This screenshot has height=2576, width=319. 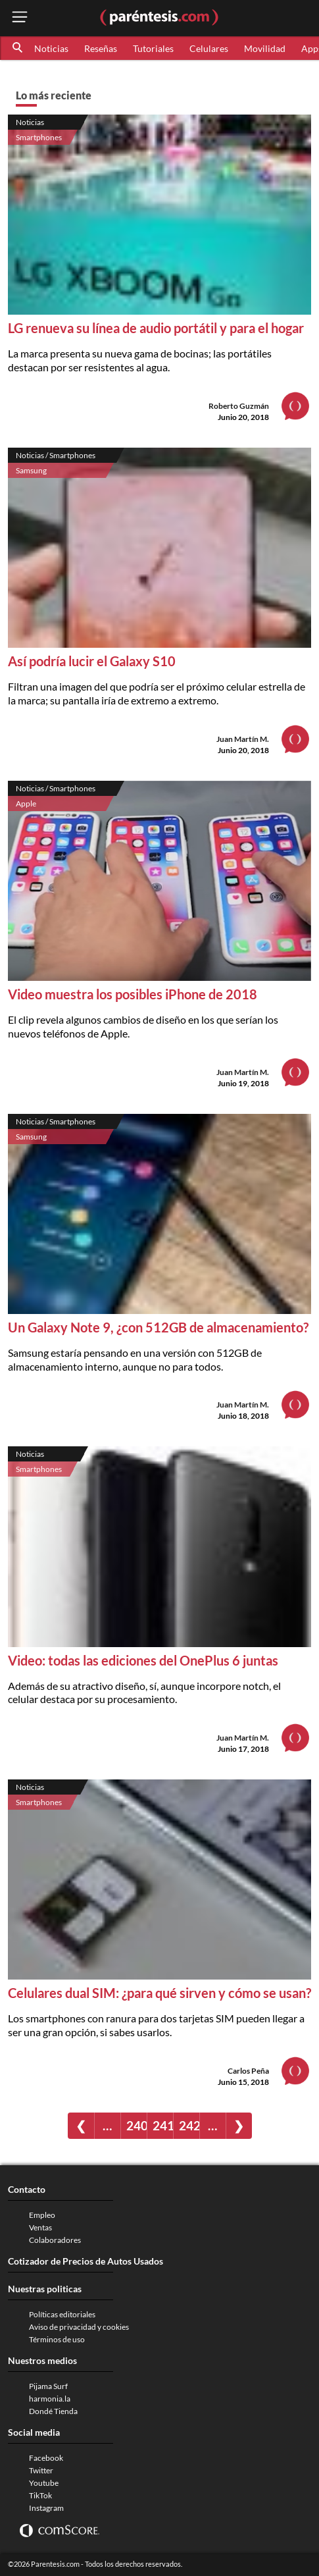 What do you see at coordinates (242, 739) in the screenshot?
I see `Juan Martín M.` at bounding box center [242, 739].